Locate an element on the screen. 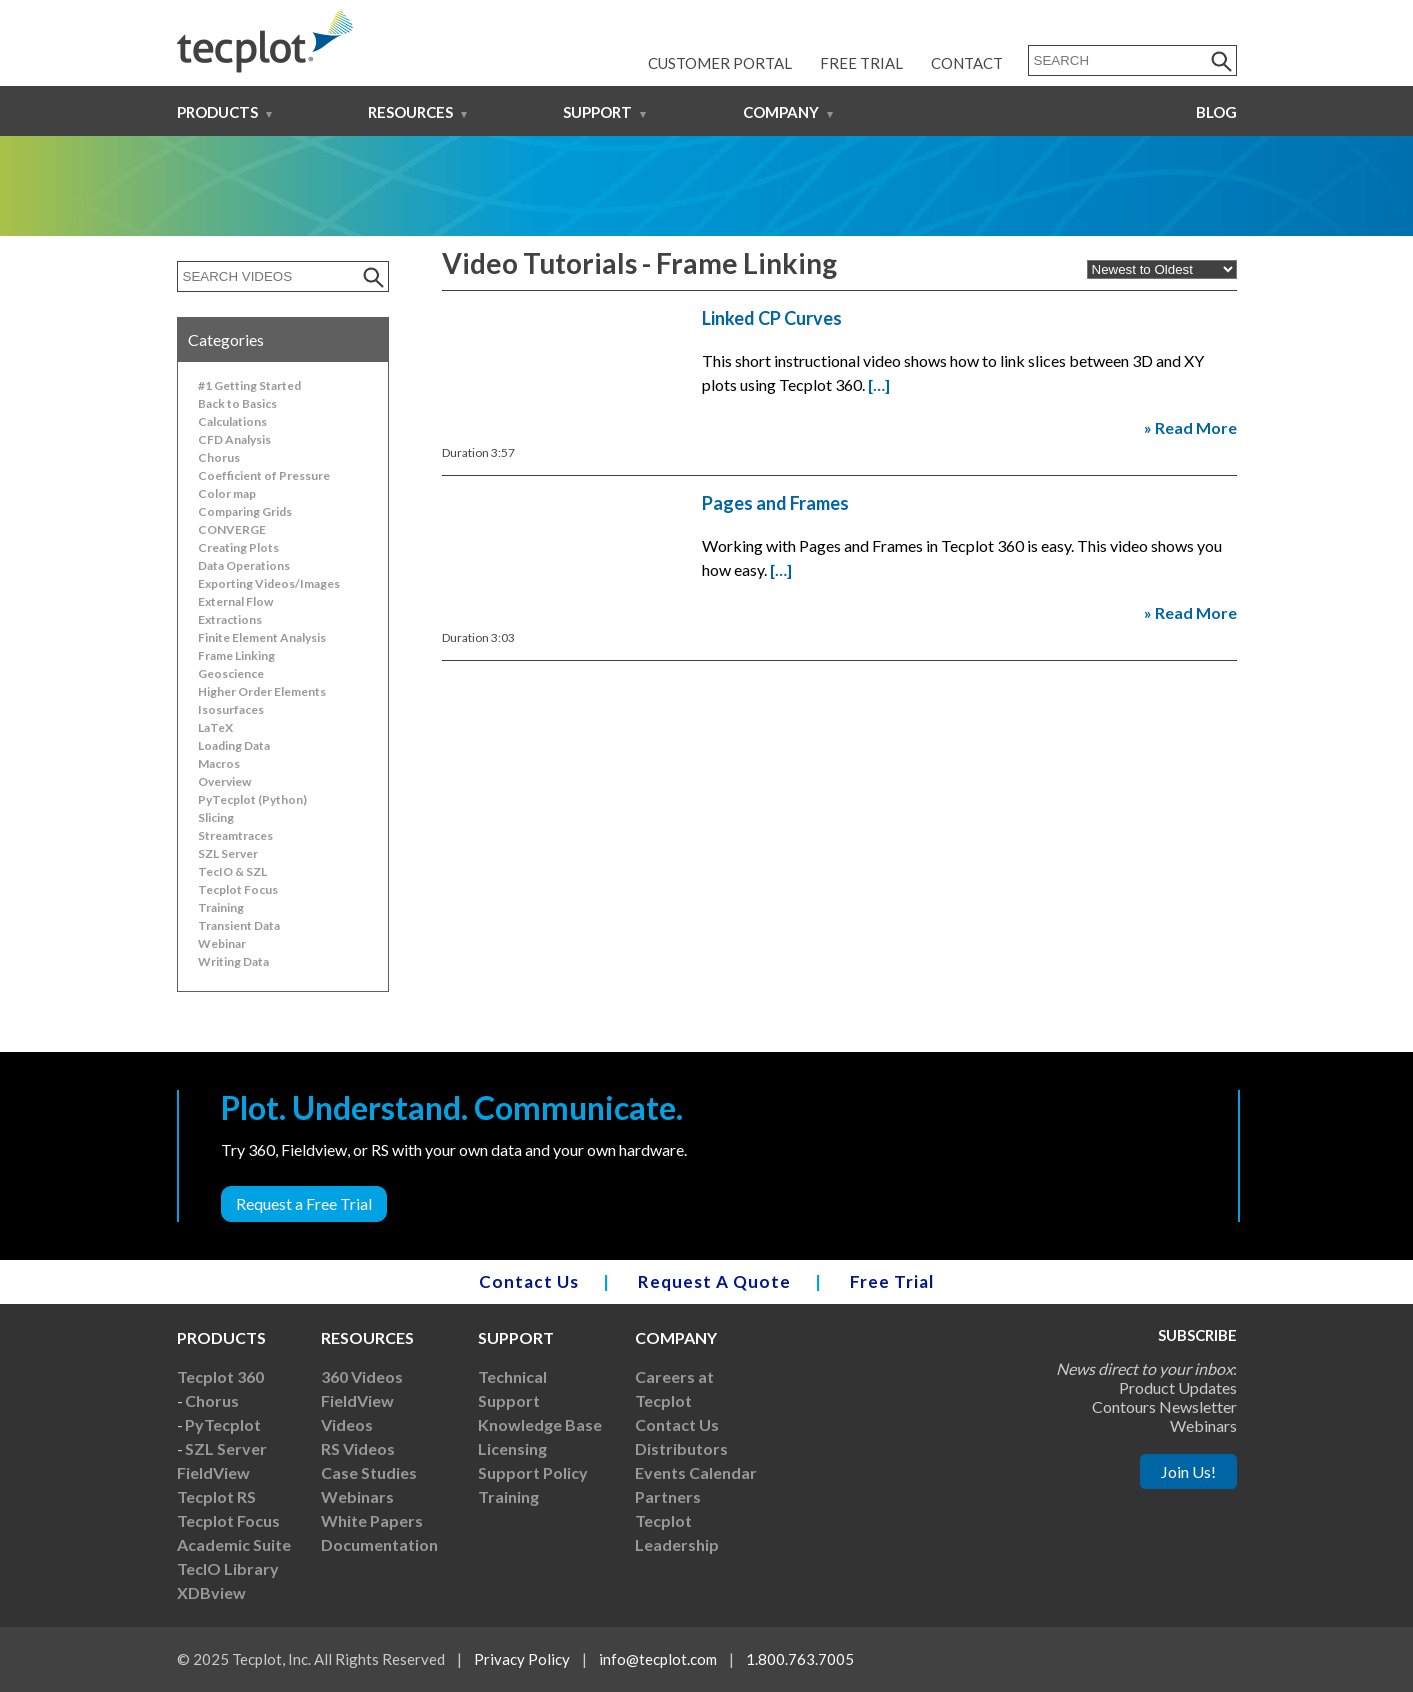  PyTecplot (Python) is located at coordinates (252, 799).